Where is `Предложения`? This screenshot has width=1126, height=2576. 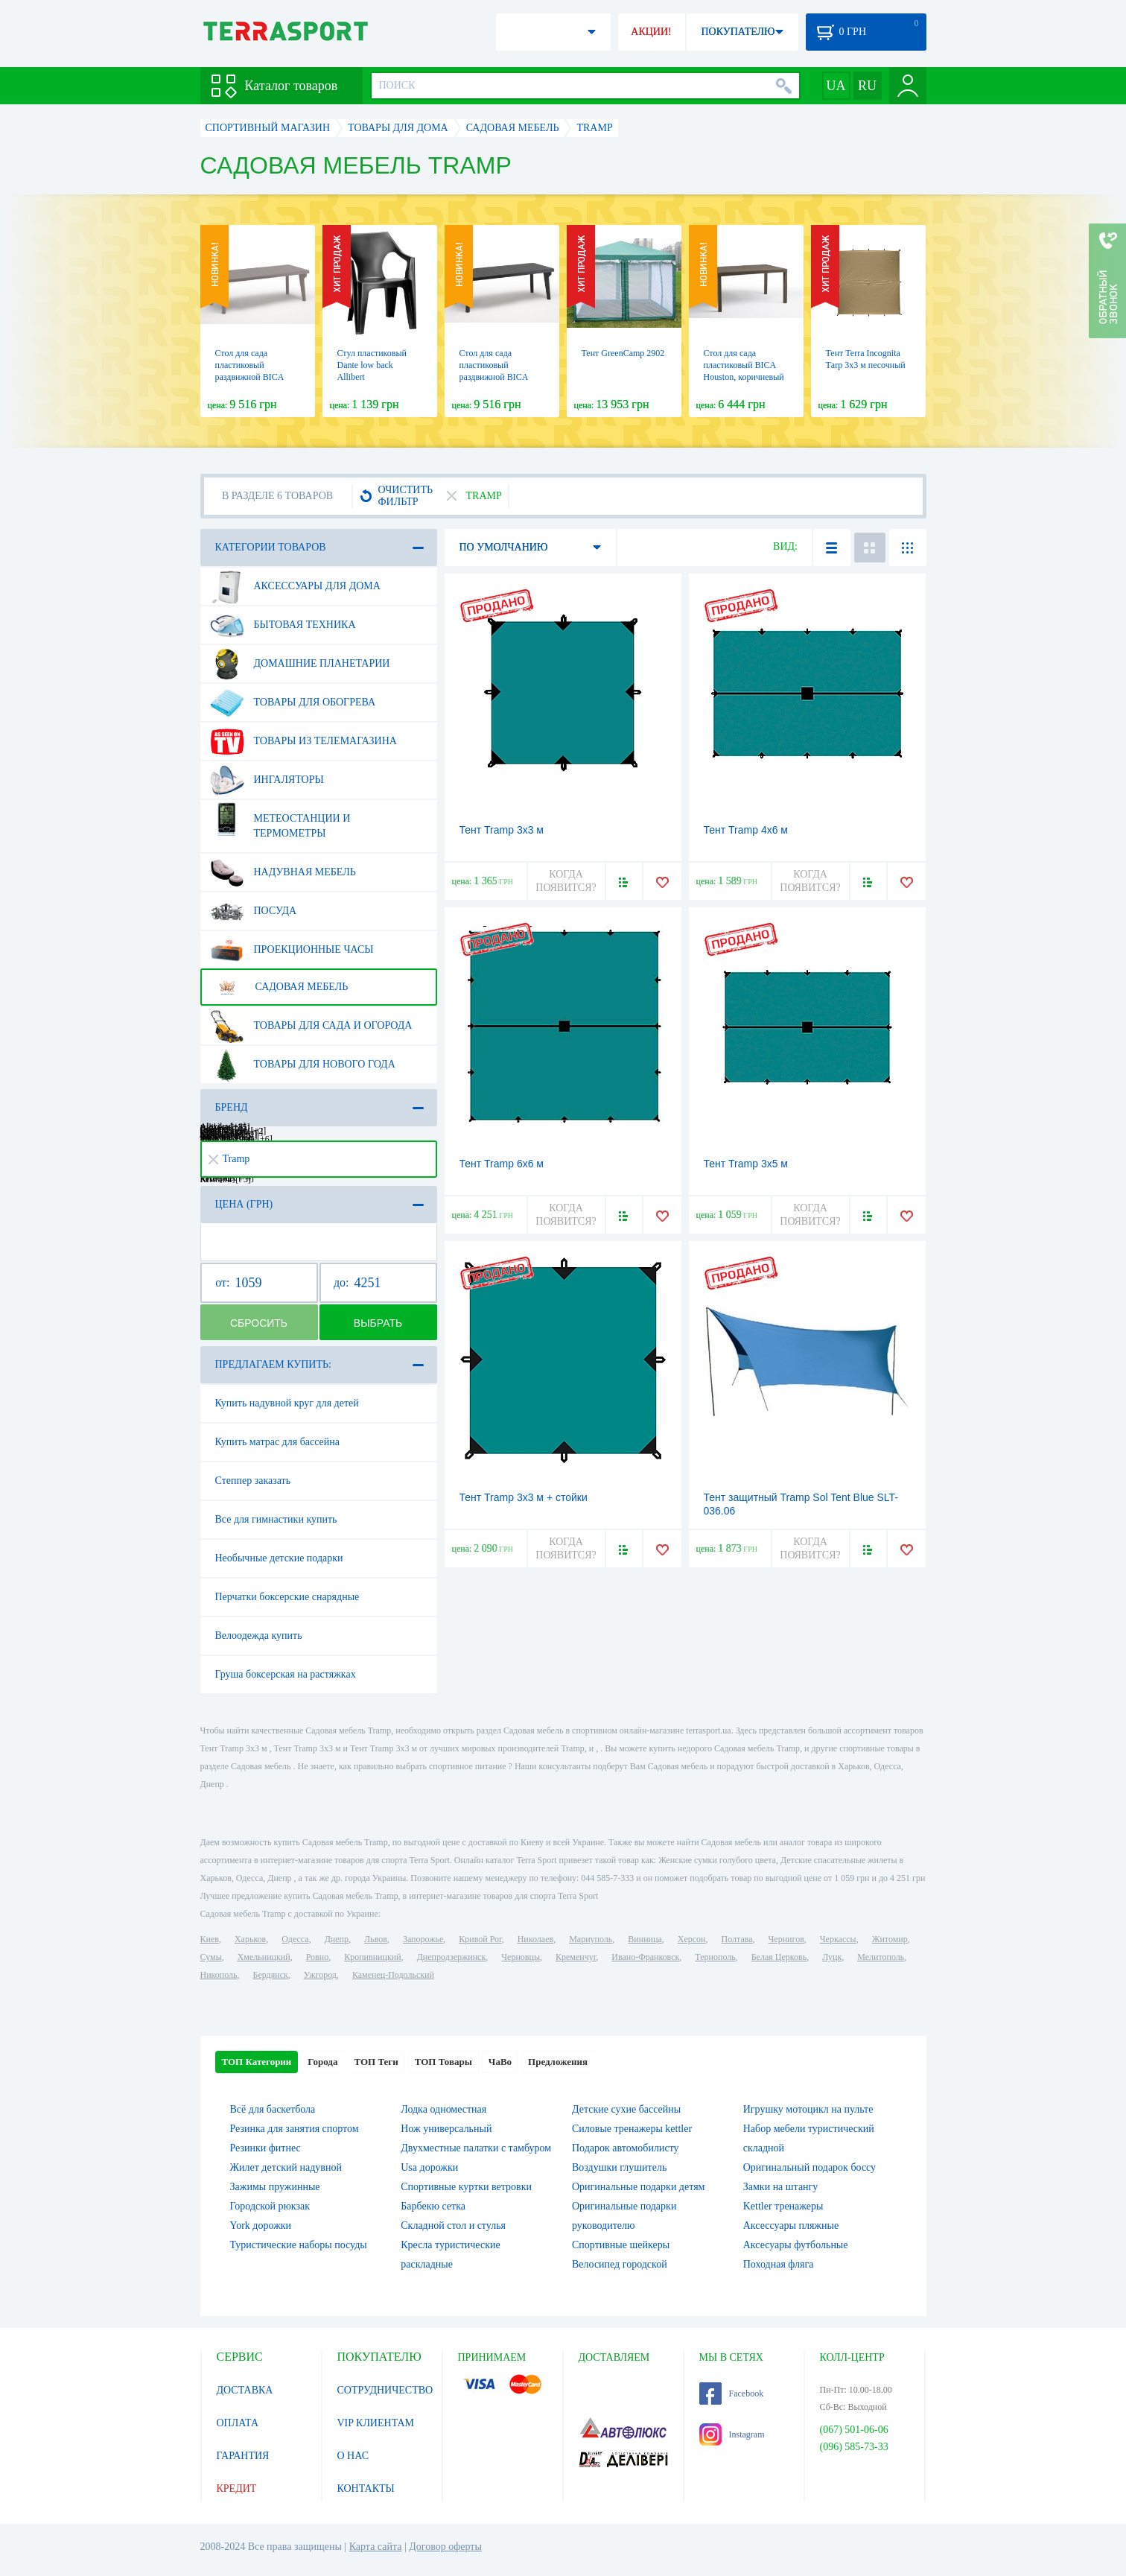 Предложения is located at coordinates (558, 2061).